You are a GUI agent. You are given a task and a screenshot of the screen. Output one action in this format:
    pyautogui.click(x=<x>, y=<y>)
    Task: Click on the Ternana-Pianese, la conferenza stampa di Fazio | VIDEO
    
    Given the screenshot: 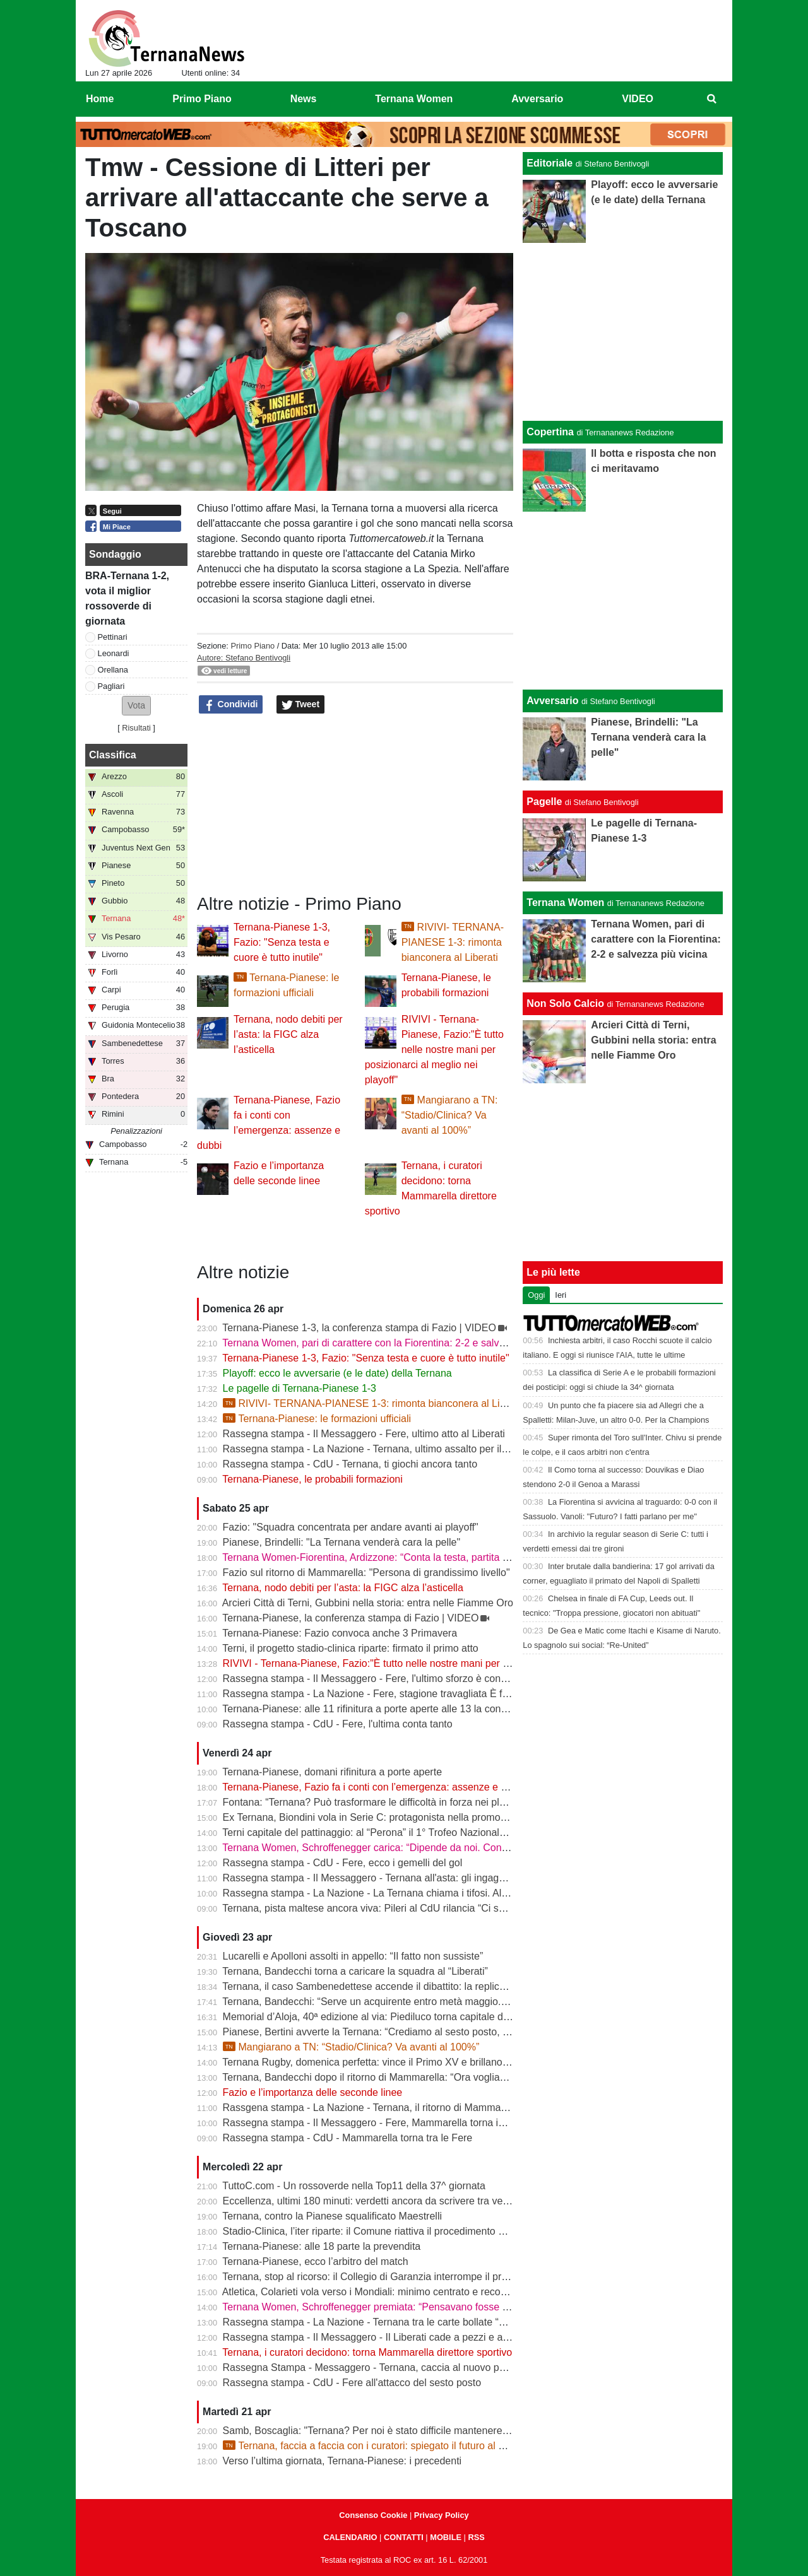 What is the action you would take?
    pyautogui.click(x=350, y=1618)
    